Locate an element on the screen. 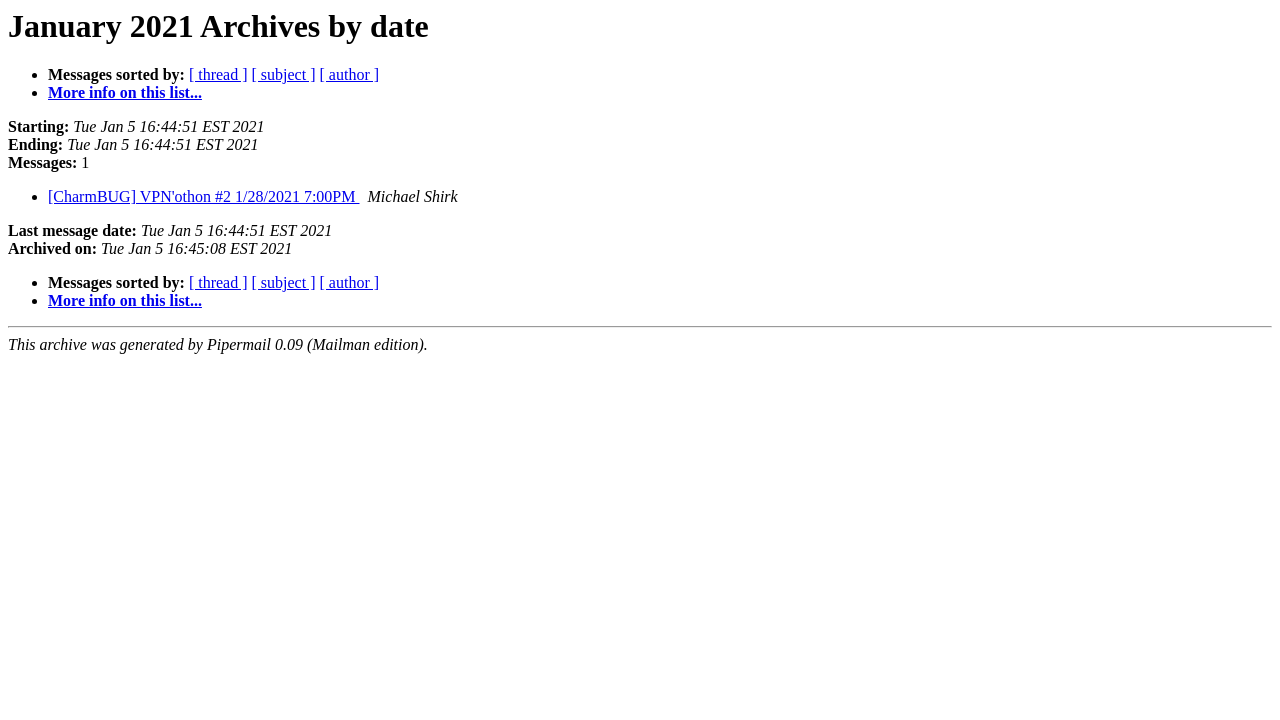  More info on this list... is located at coordinates (125, 92).